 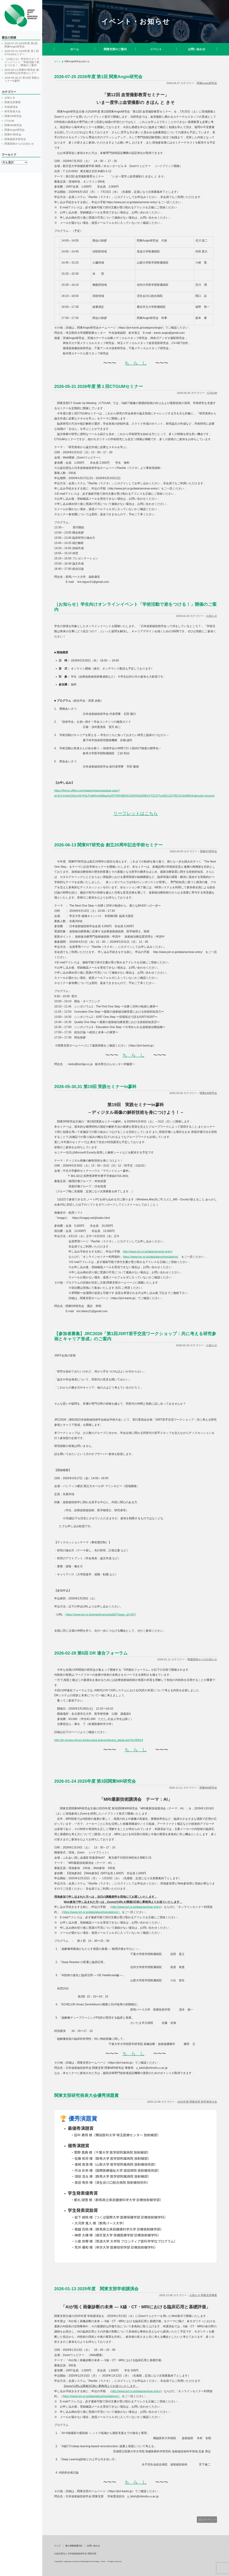 What do you see at coordinates (11, 107) in the screenshot?
I see `学術講演会` at bounding box center [11, 107].